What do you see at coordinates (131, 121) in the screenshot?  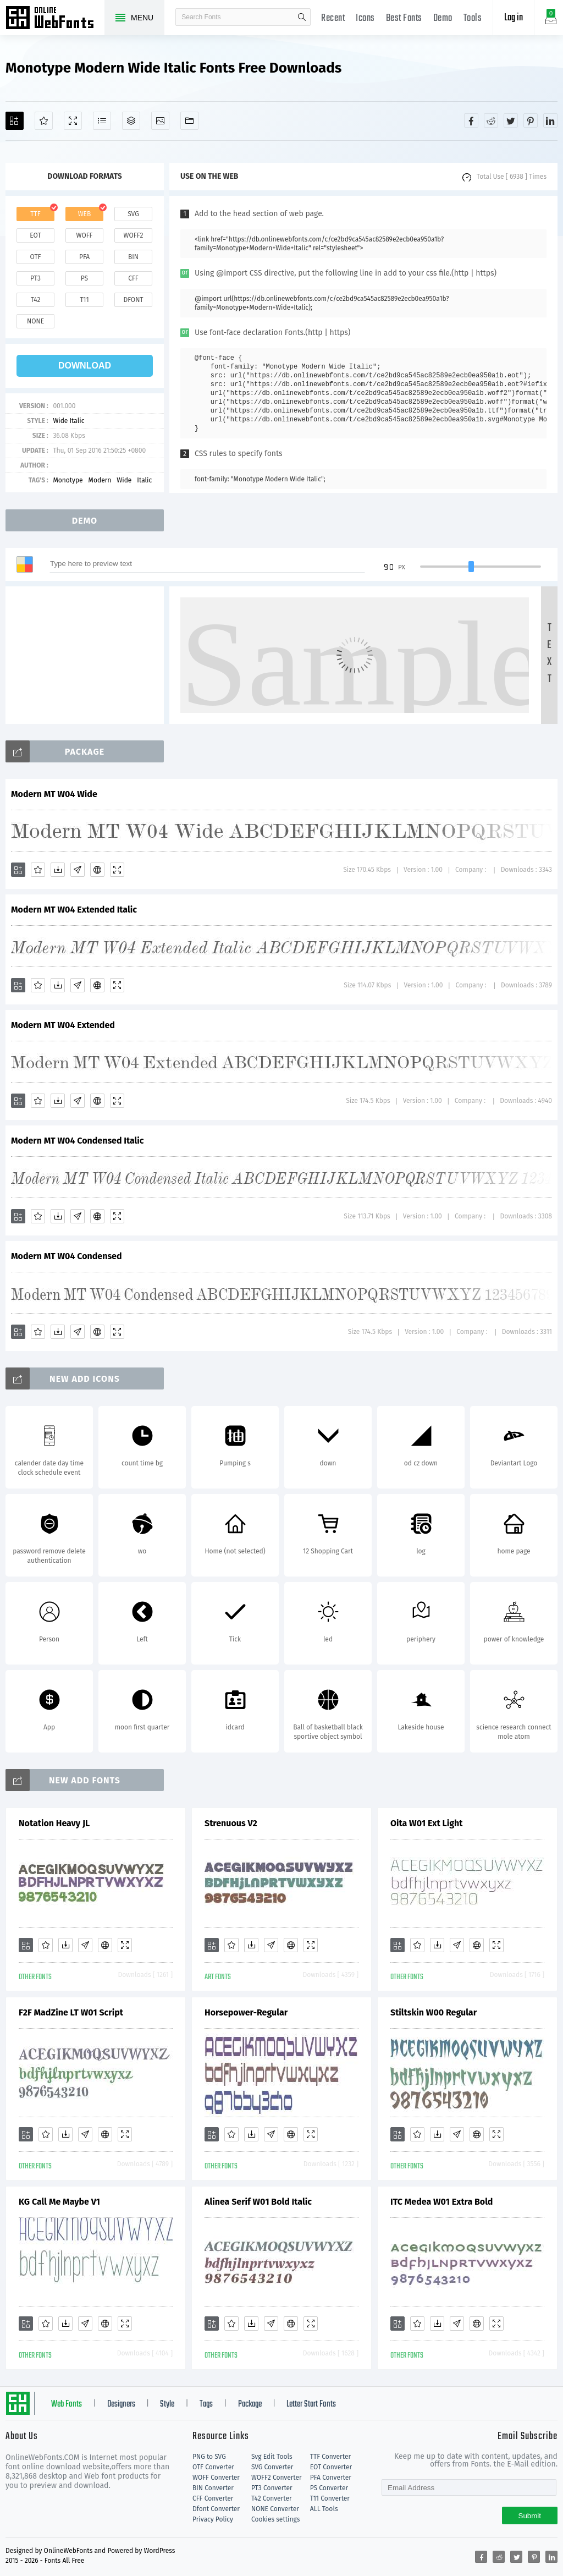 I see `[Package]` at bounding box center [131, 121].